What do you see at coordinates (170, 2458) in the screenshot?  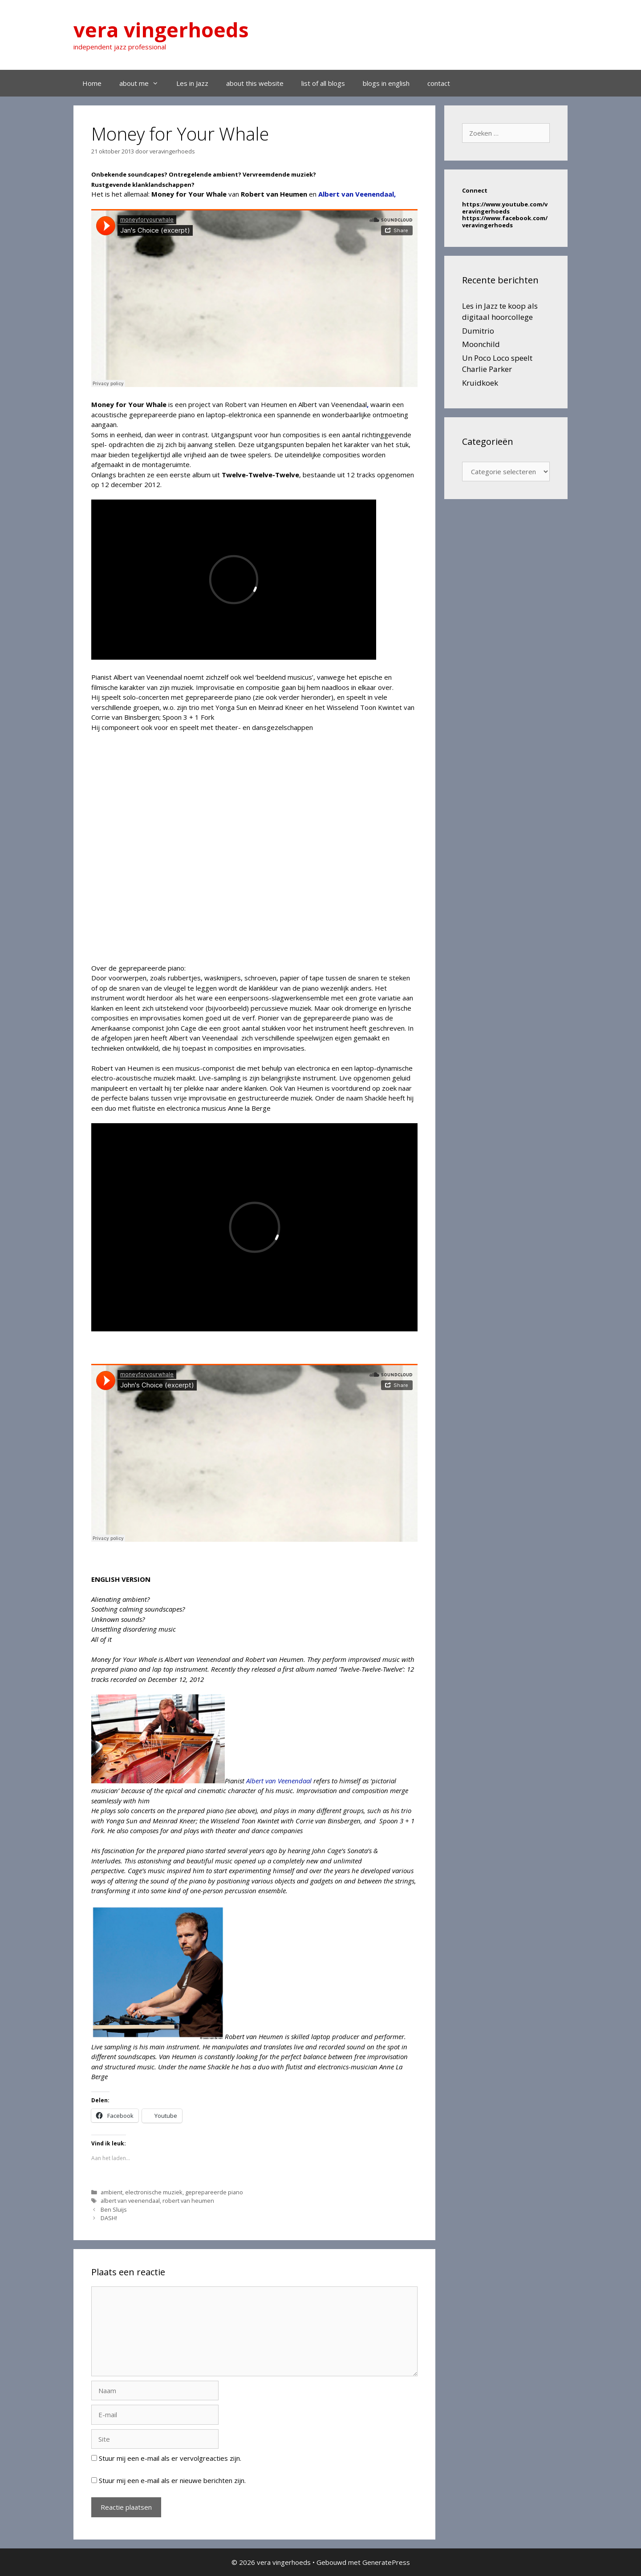 I see `Stuur mij een e-mail als er vervolgreacties zijn.` at bounding box center [170, 2458].